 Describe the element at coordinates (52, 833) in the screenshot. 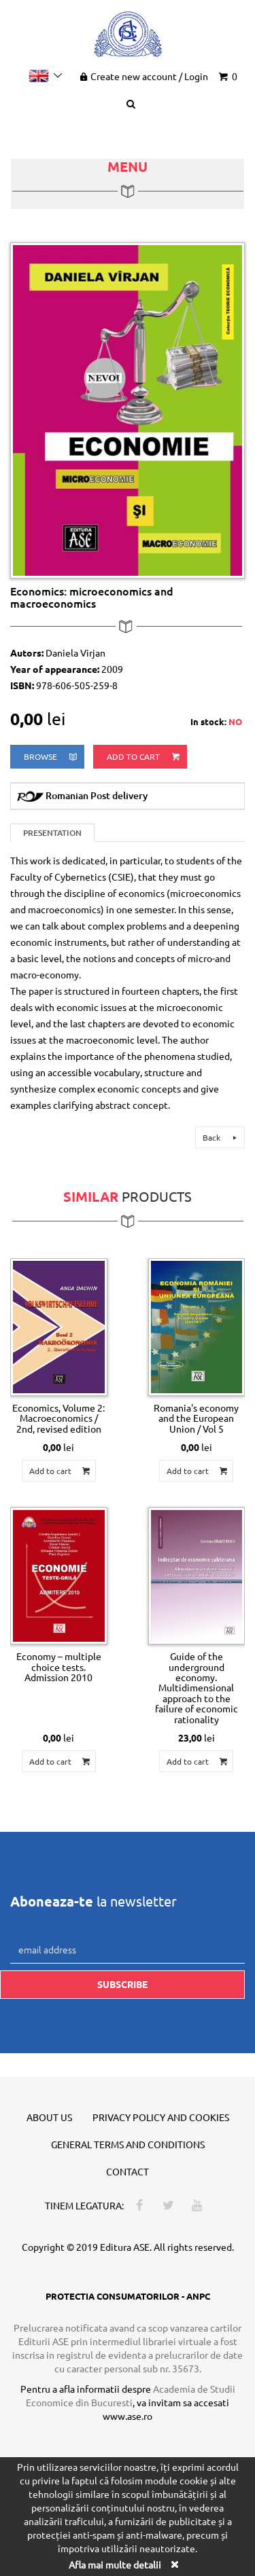

I see `Presentation [tab]` at that location.